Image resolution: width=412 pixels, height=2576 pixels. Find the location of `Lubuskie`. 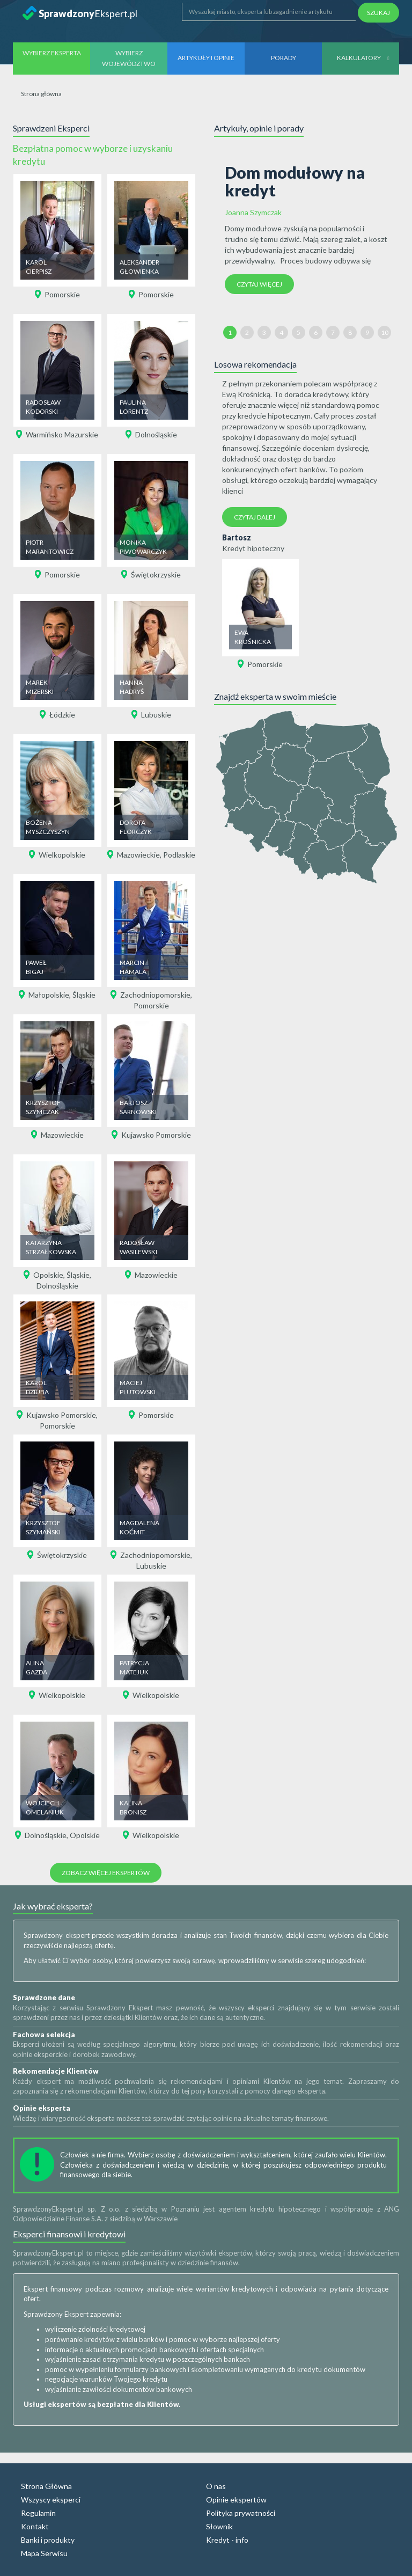

Lubuskie is located at coordinates (156, 714).